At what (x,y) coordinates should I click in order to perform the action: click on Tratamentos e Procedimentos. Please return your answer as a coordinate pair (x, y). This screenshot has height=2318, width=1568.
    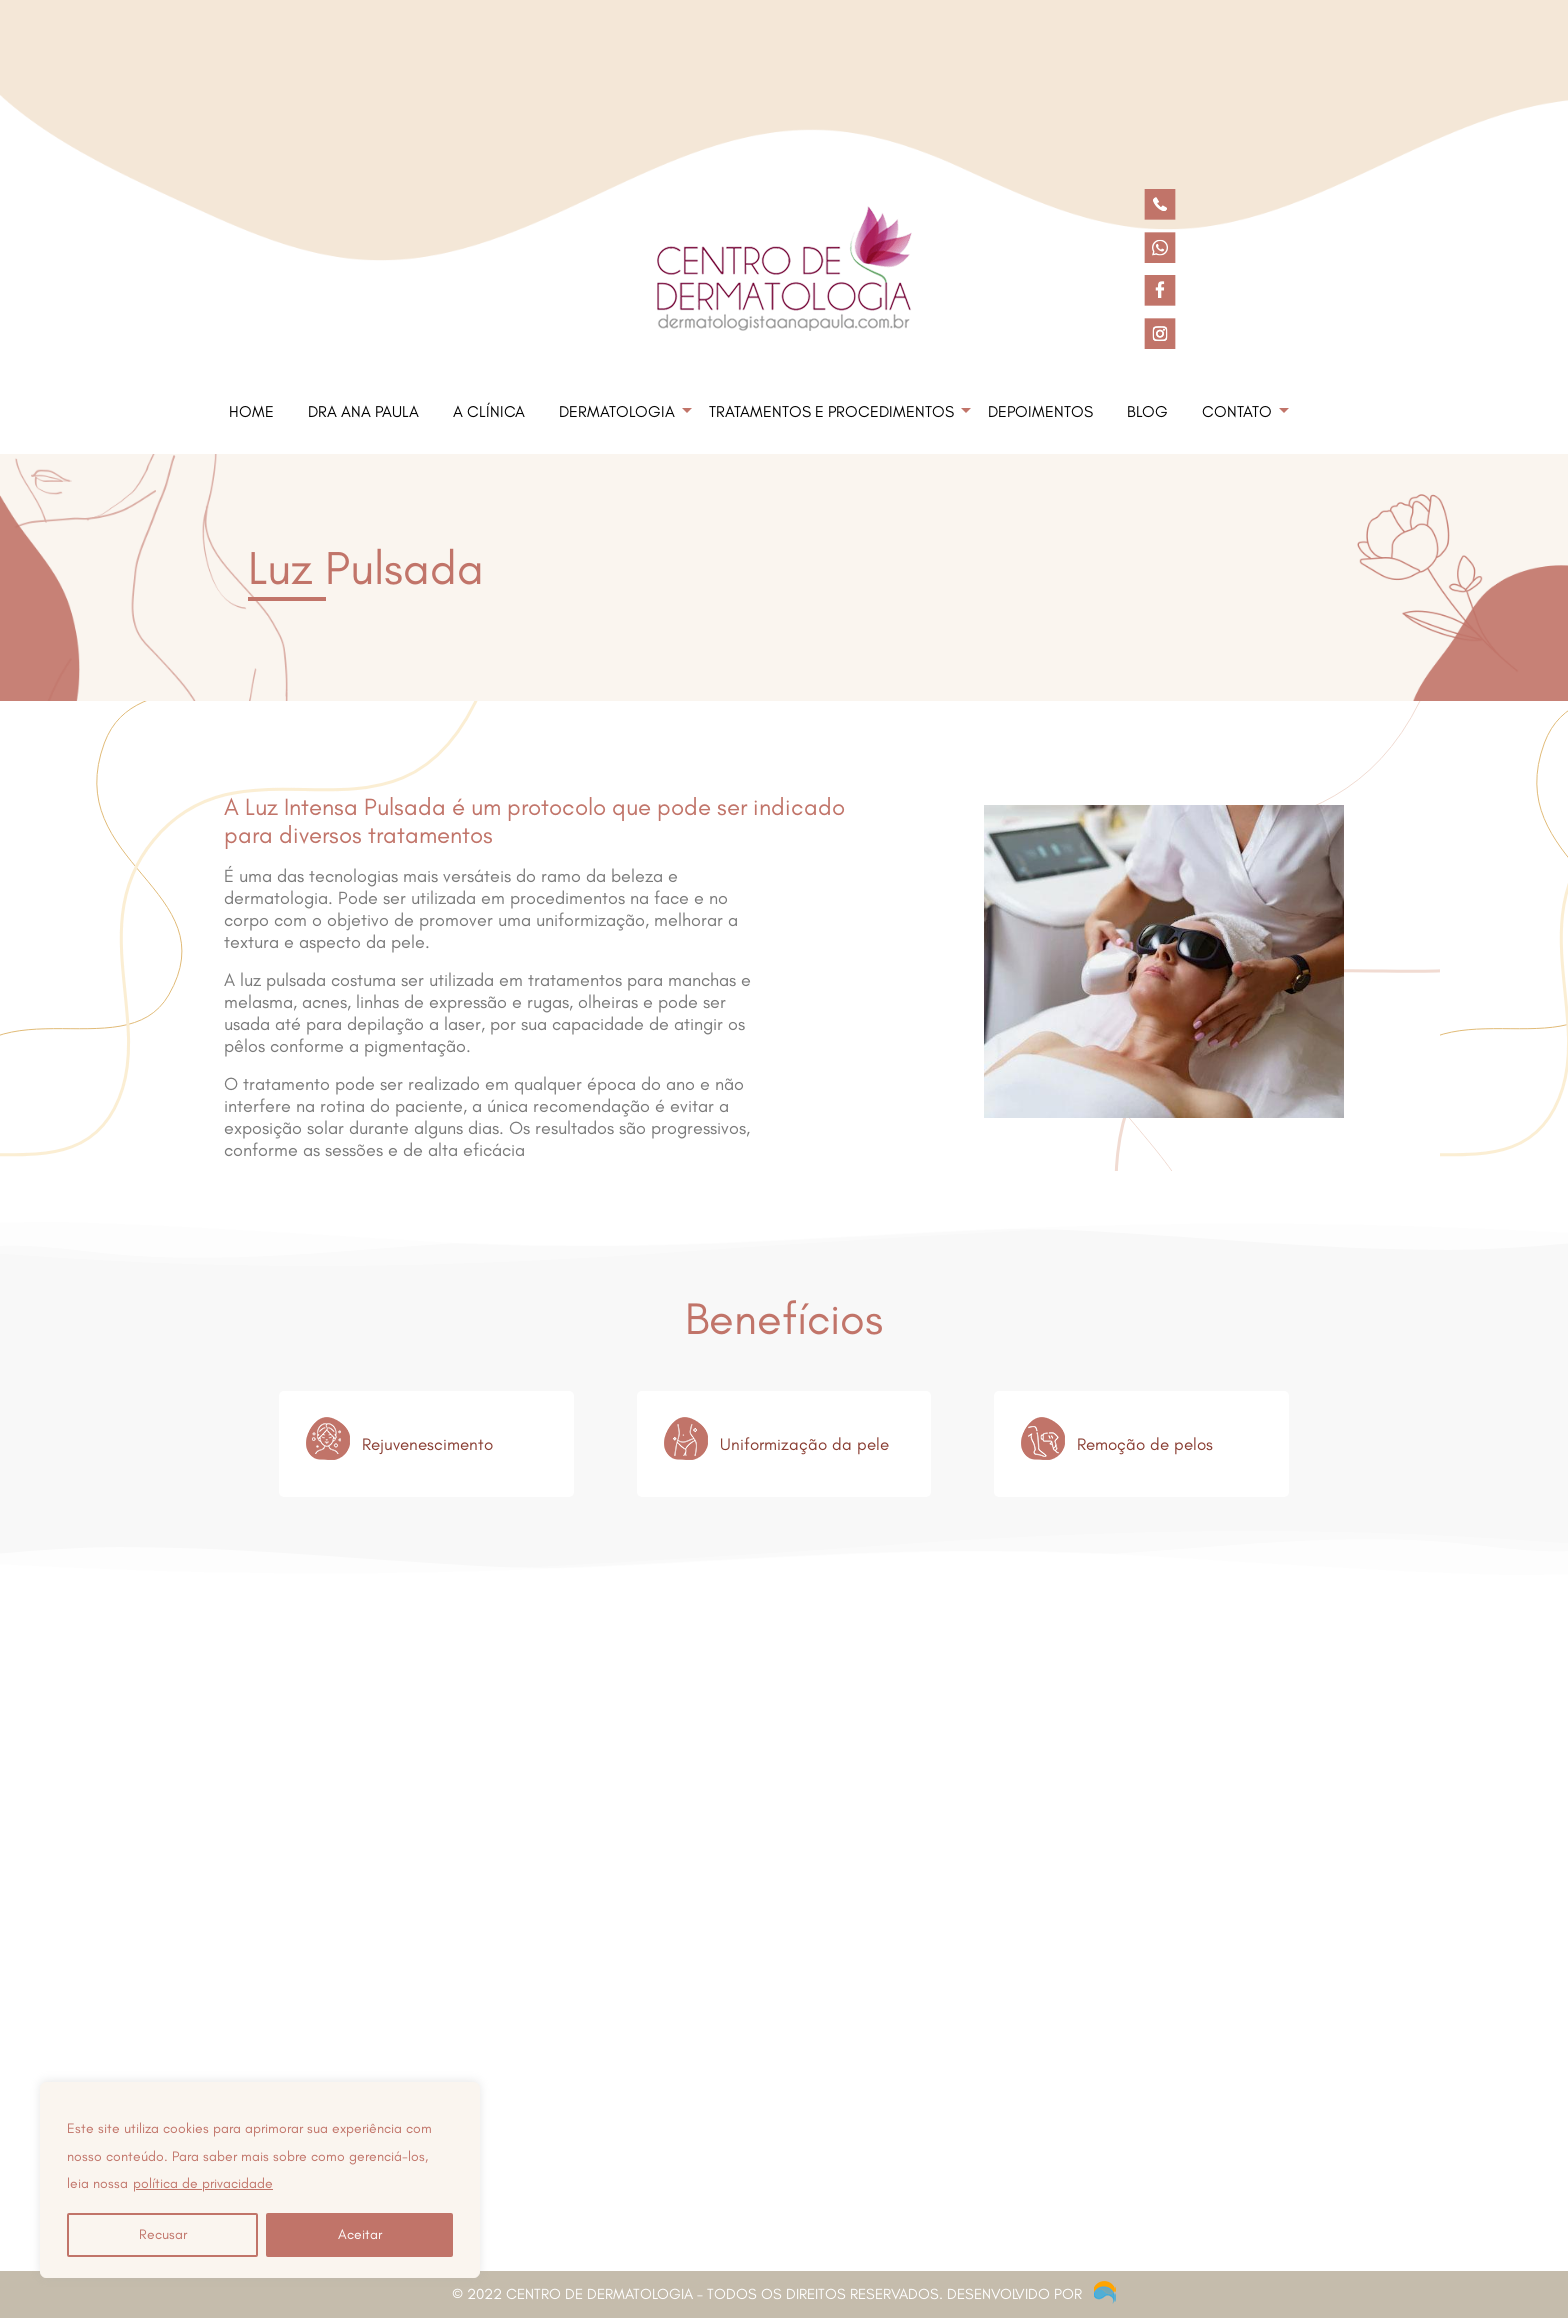
    Looking at the image, I should click on (831, 411).